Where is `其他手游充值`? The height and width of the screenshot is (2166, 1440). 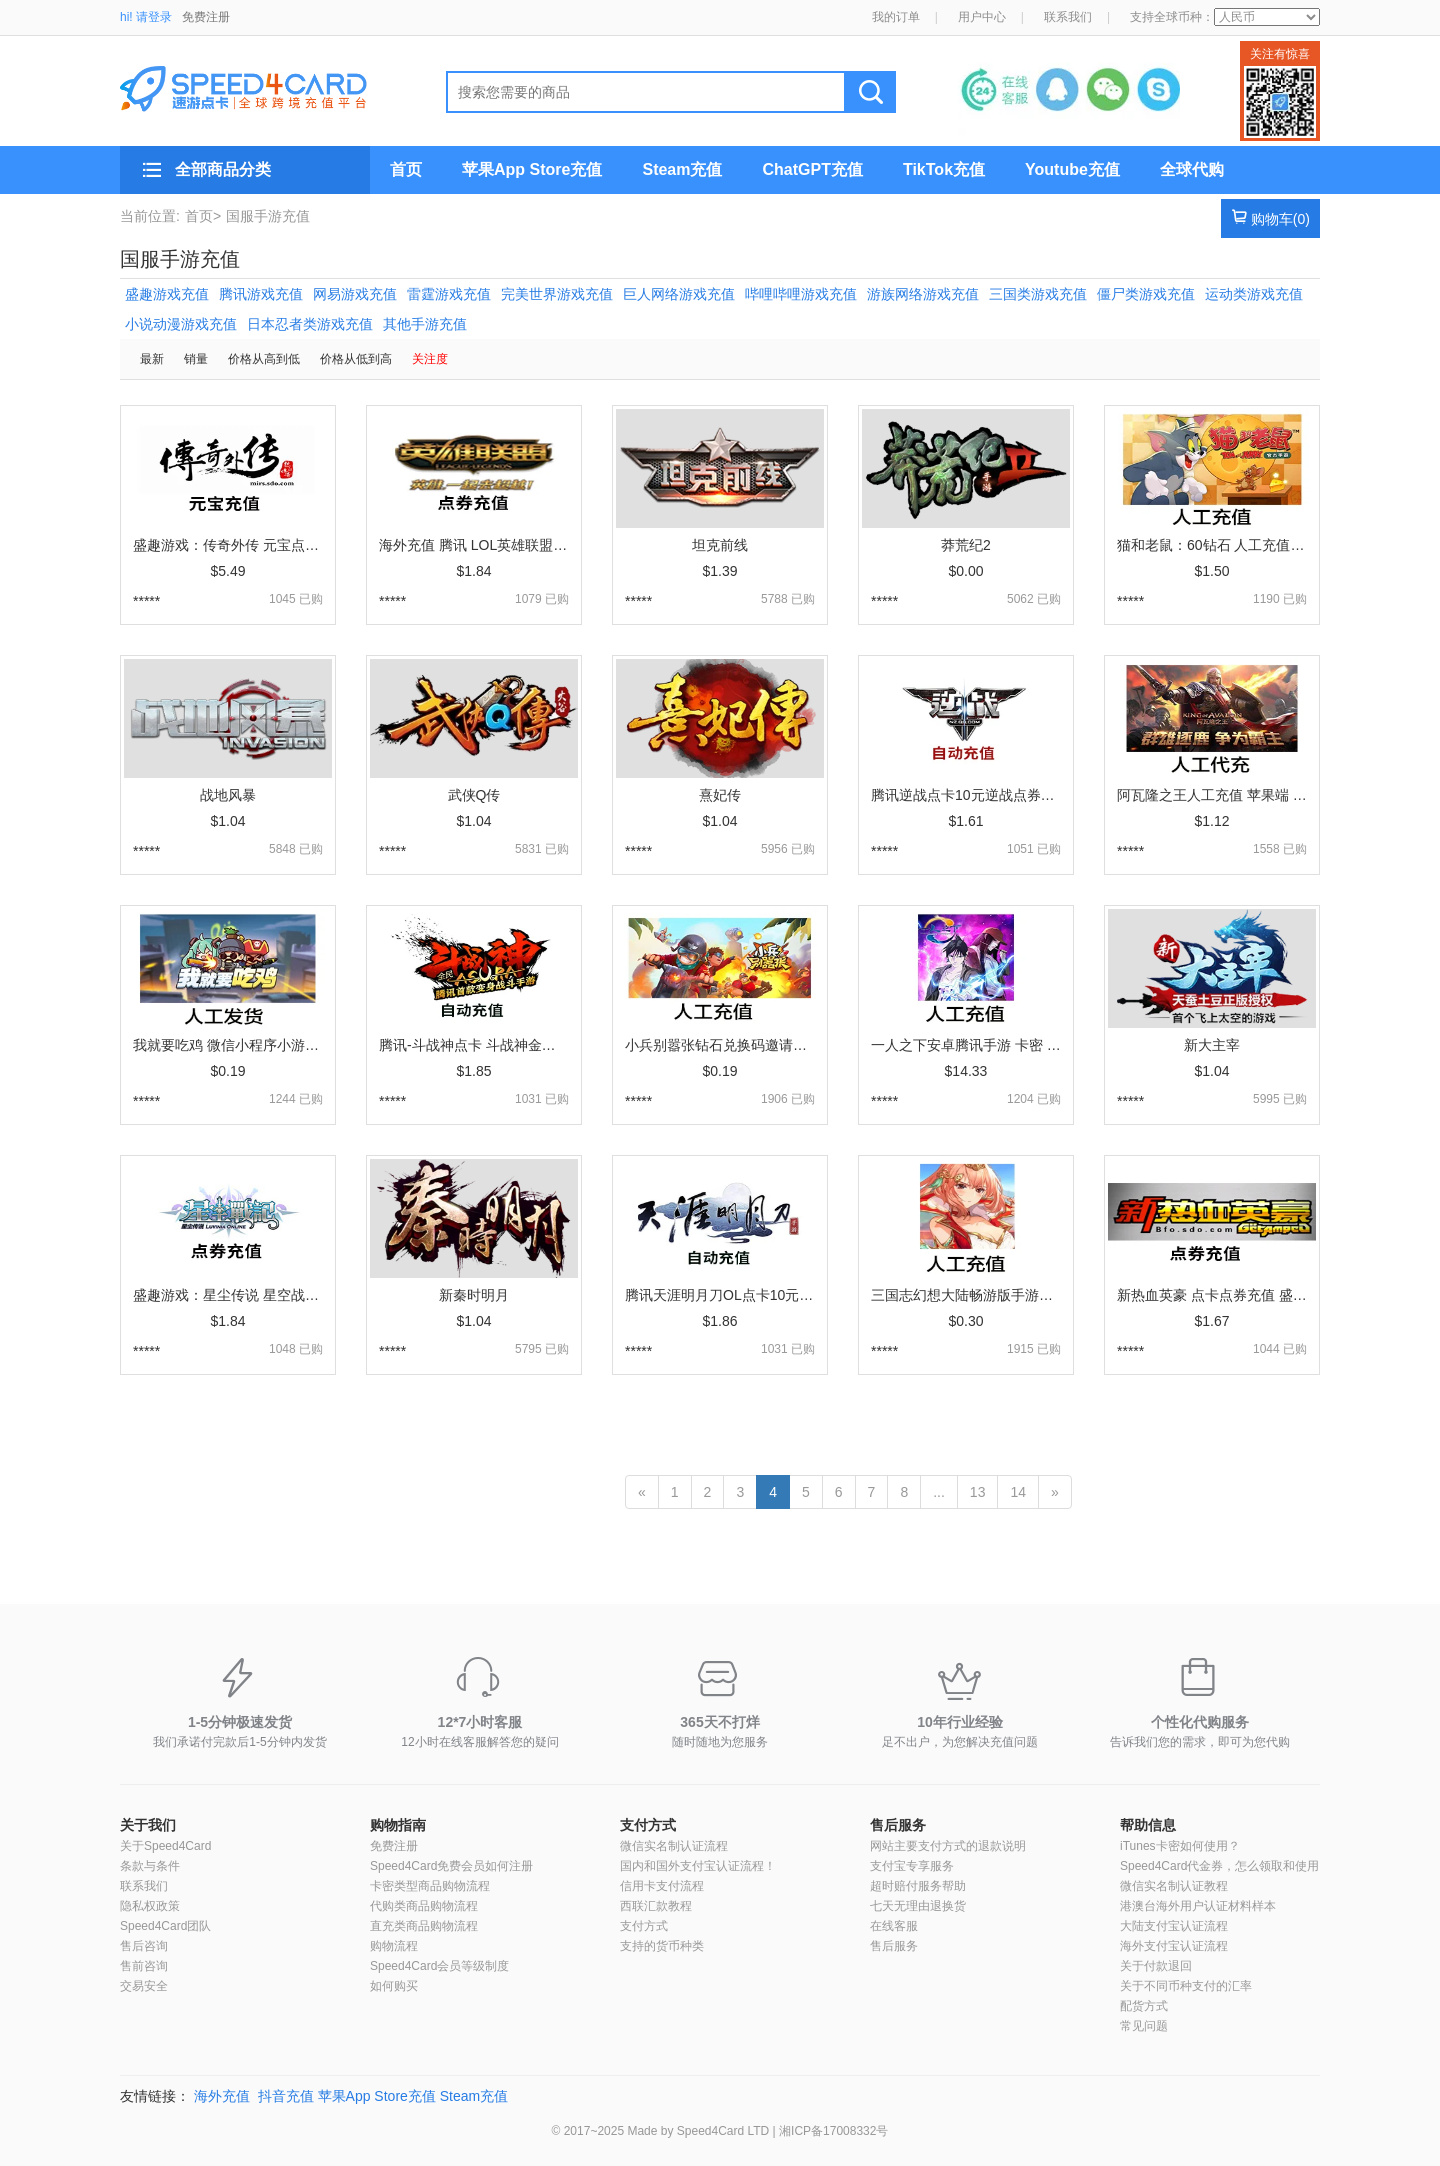 其他手游充值 is located at coordinates (425, 324).